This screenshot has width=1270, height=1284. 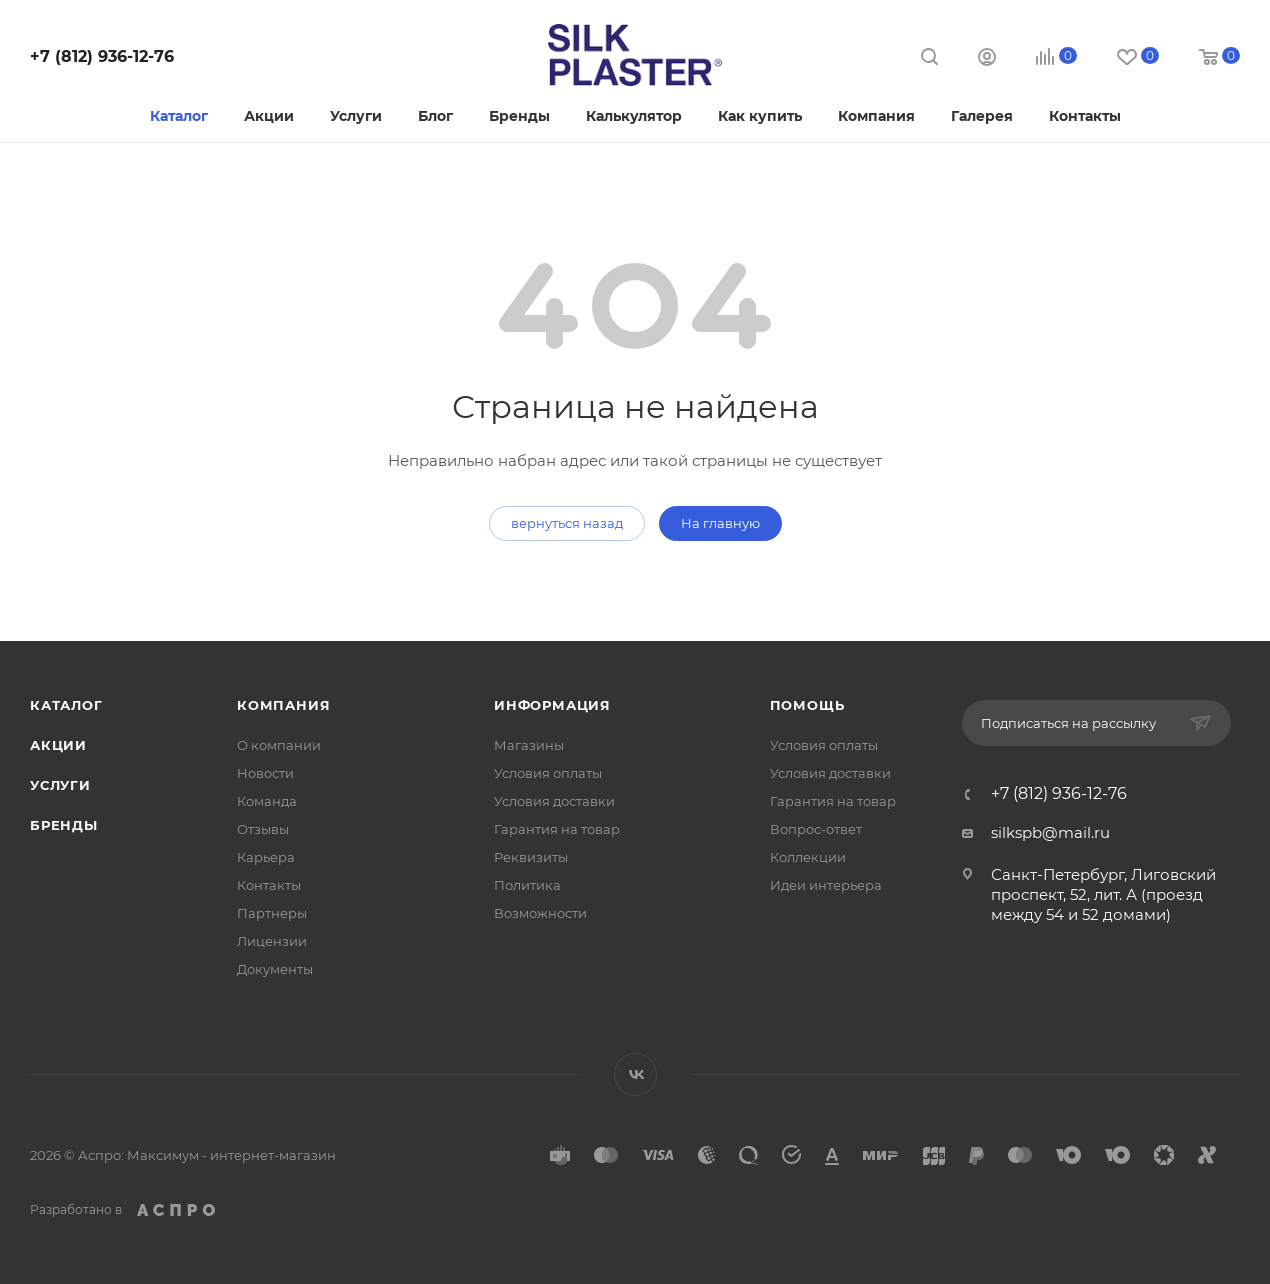 I want to click on вернуться назад, so click(x=567, y=523).